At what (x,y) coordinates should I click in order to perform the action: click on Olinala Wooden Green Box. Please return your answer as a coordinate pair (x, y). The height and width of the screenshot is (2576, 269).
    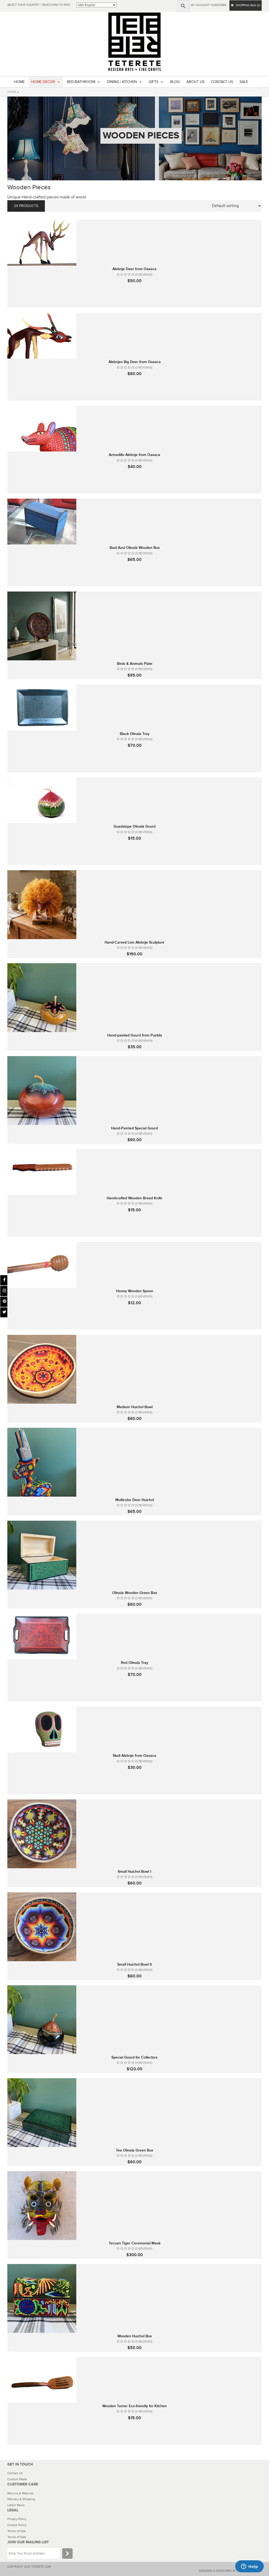
    Looking at the image, I should click on (134, 1593).